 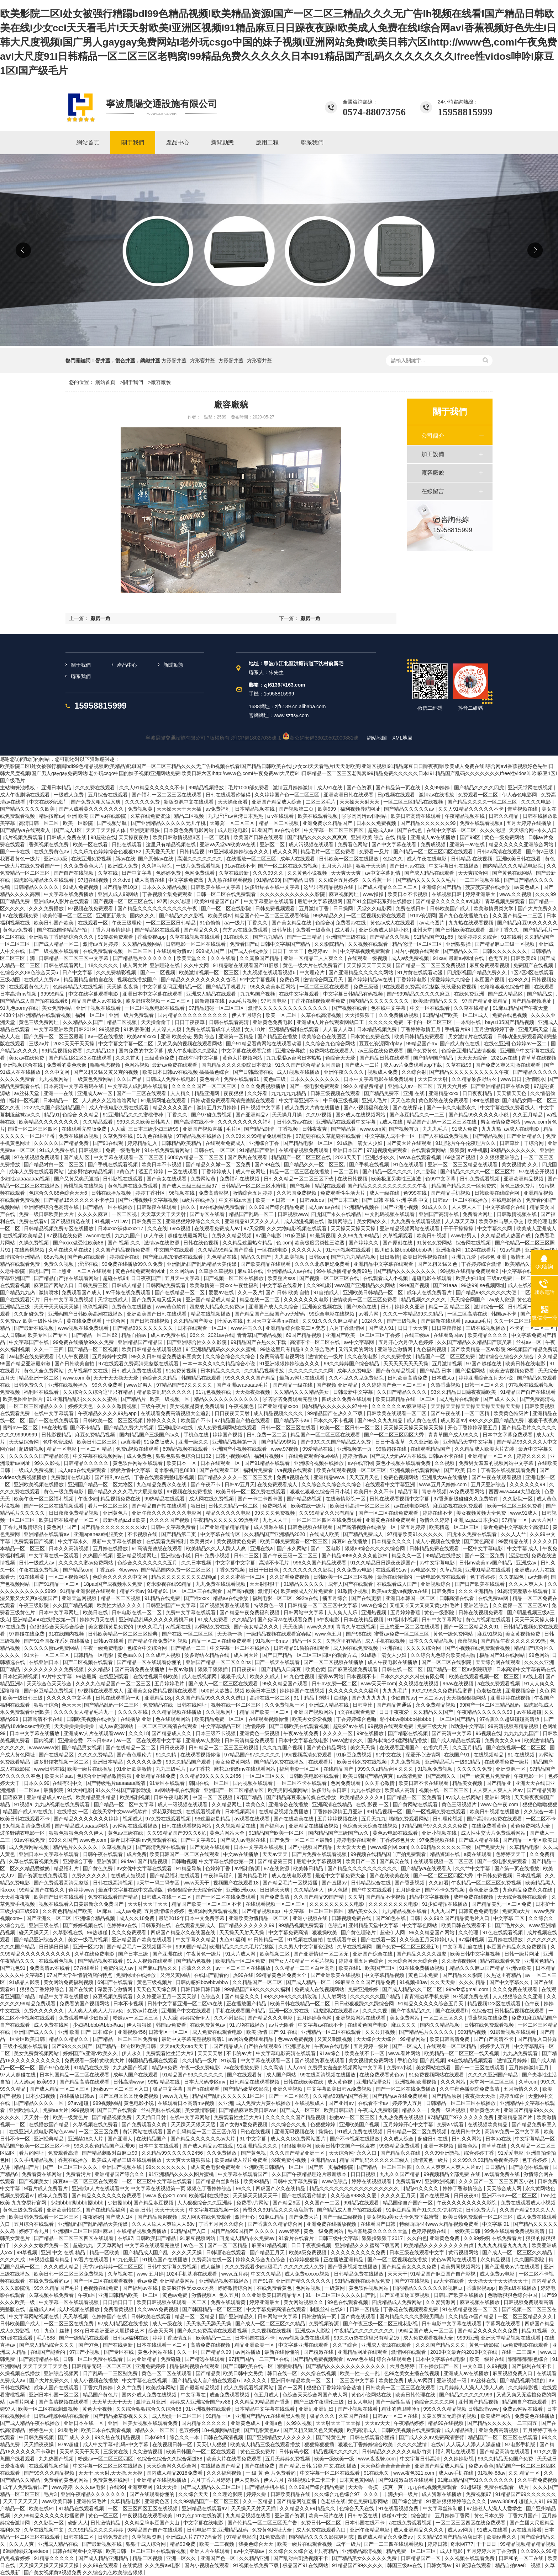 What do you see at coordinates (485, 1449) in the screenshot?
I see `久久精品成人欧美大片古装` at bounding box center [485, 1449].